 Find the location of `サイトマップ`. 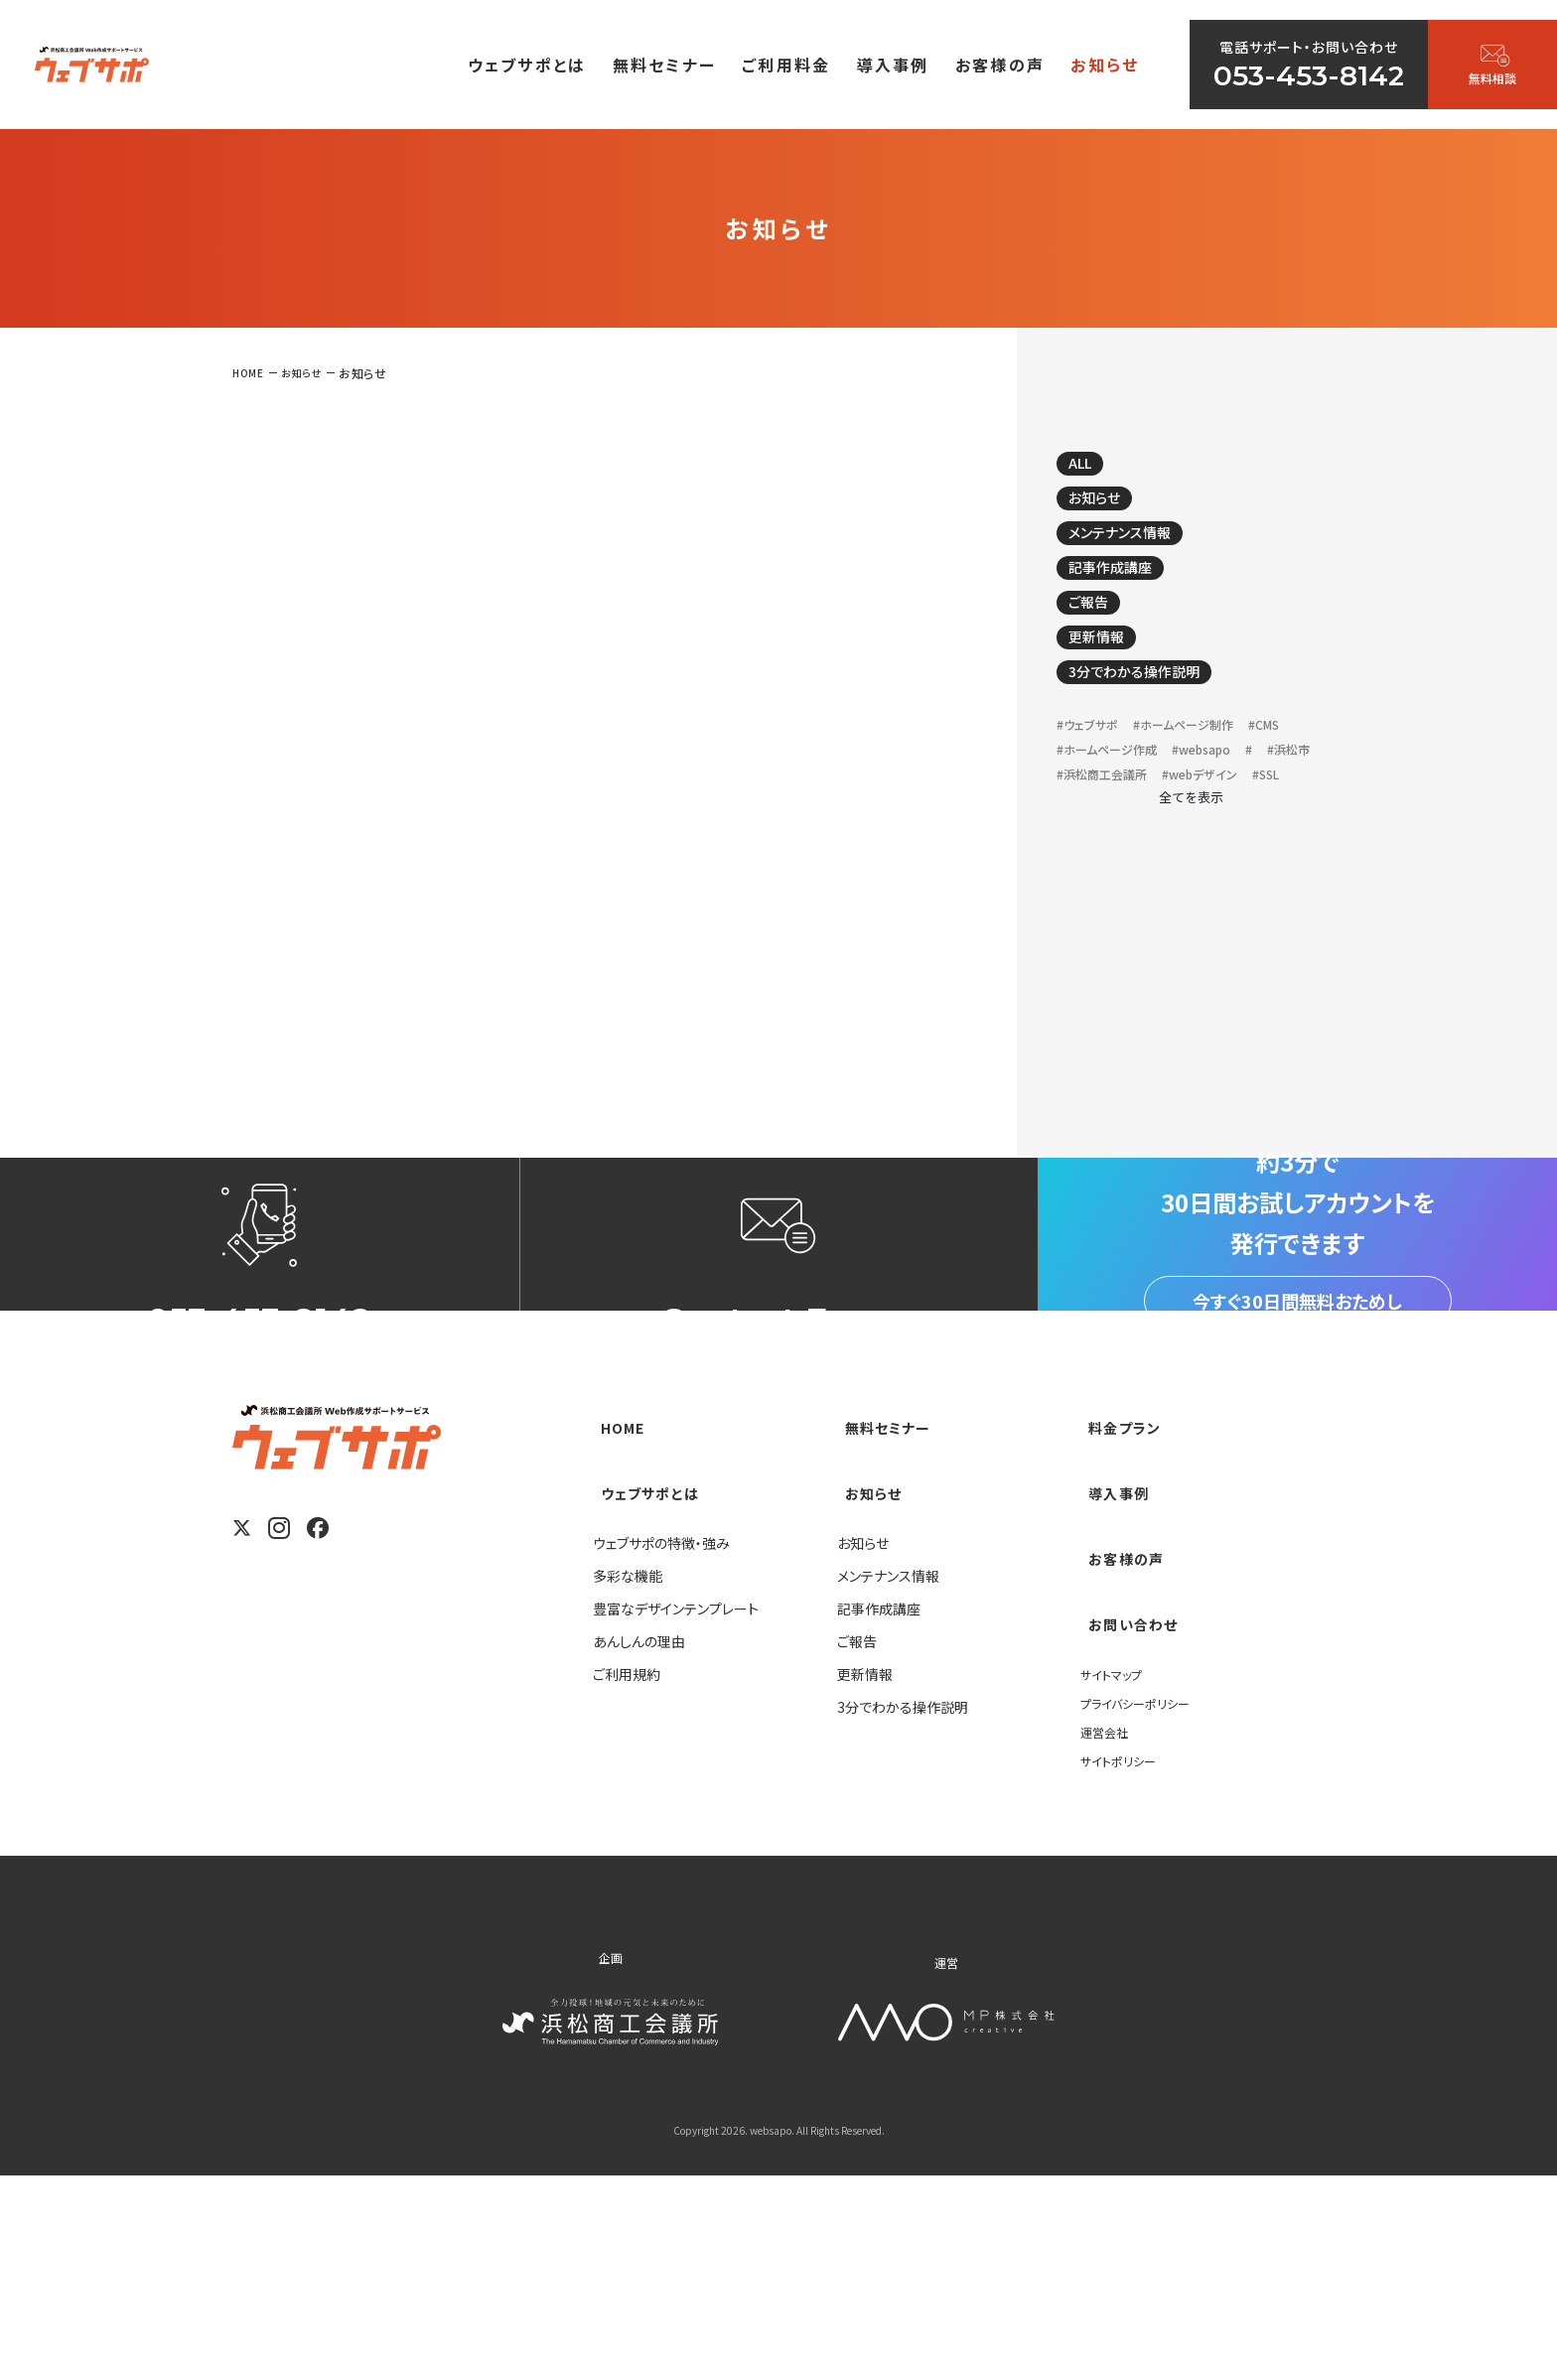

サイトマップ is located at coordinates (1116, 1878).